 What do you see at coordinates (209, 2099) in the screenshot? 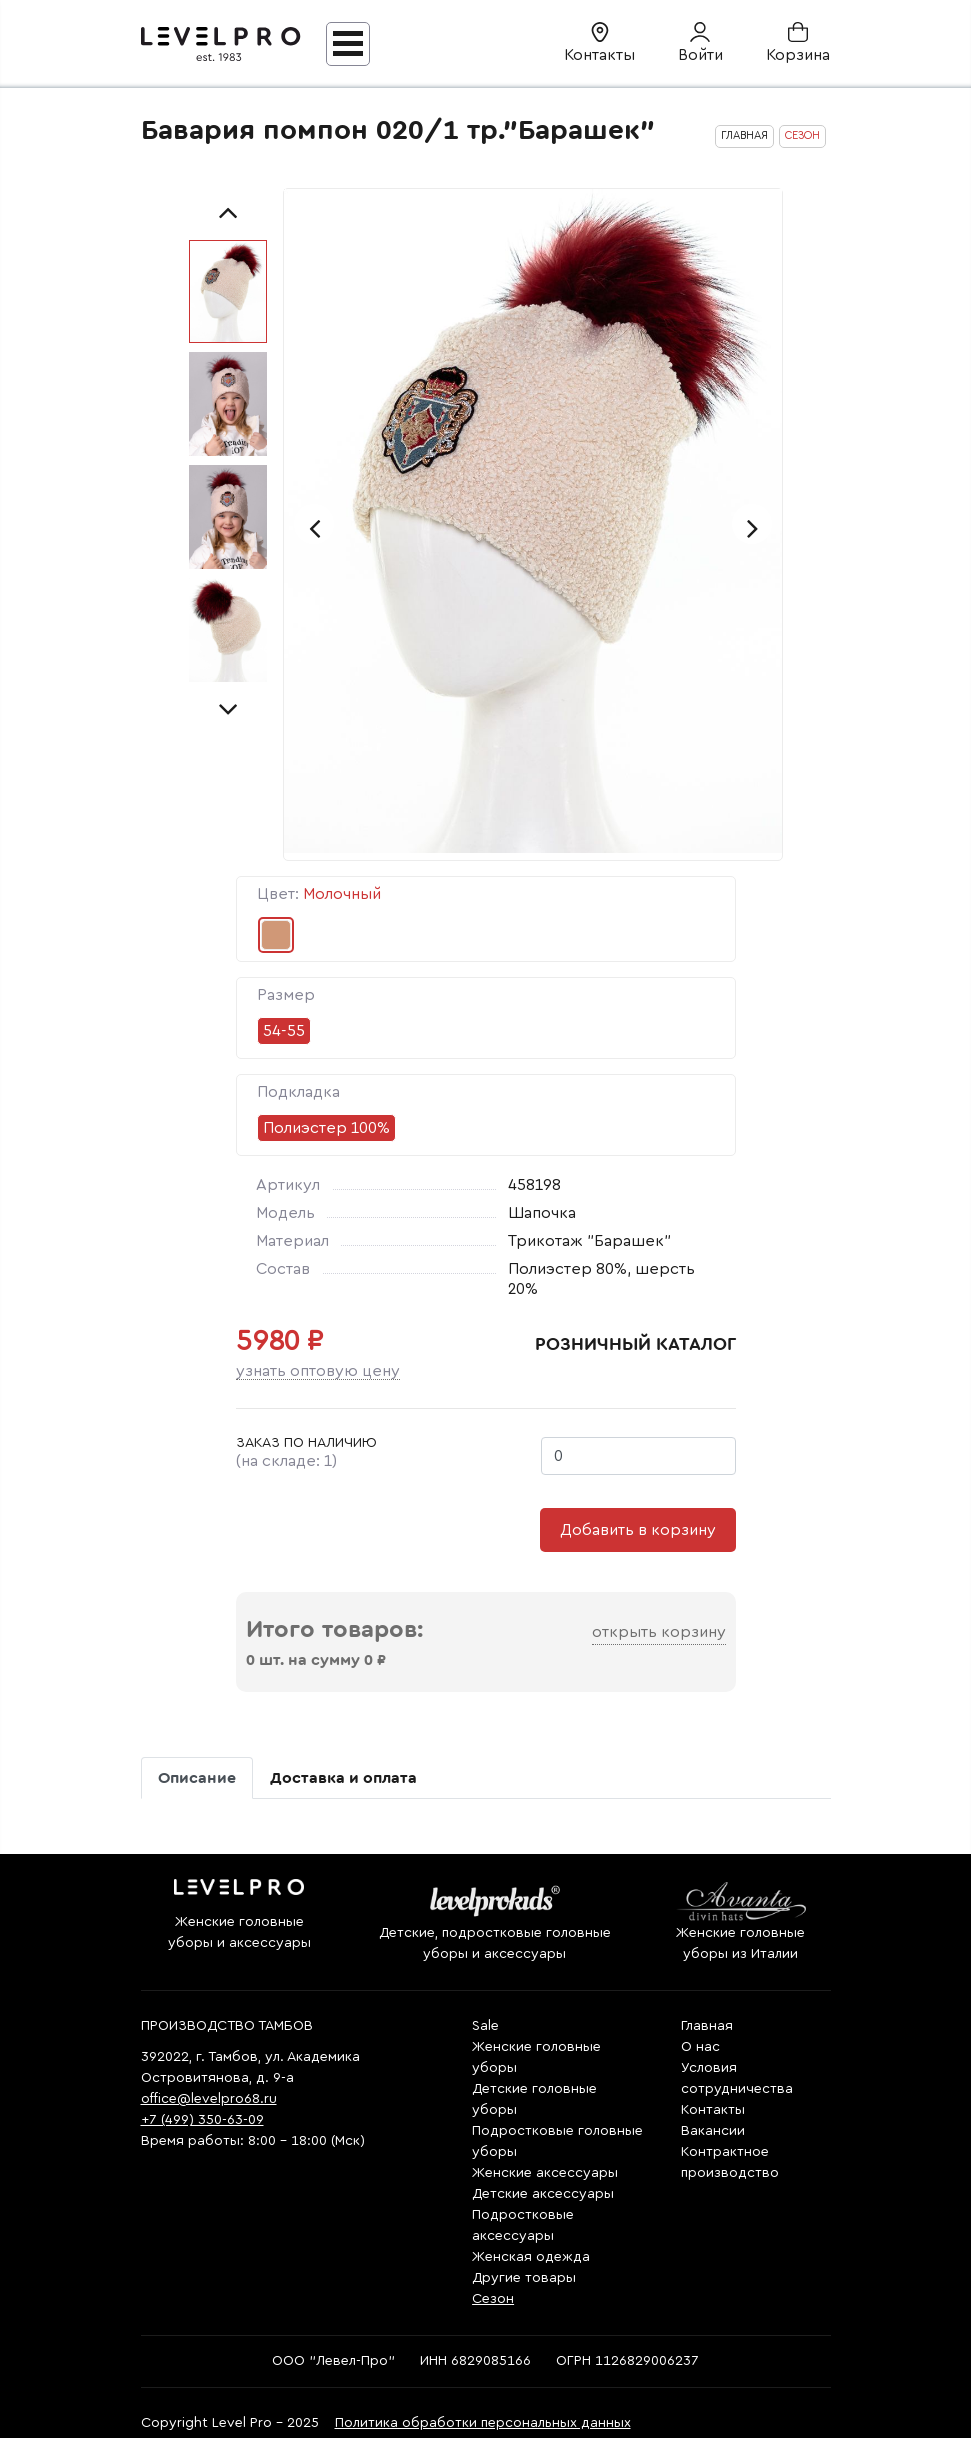
I see `office@levelpro68.ru` at bounding box center [209, 2099].